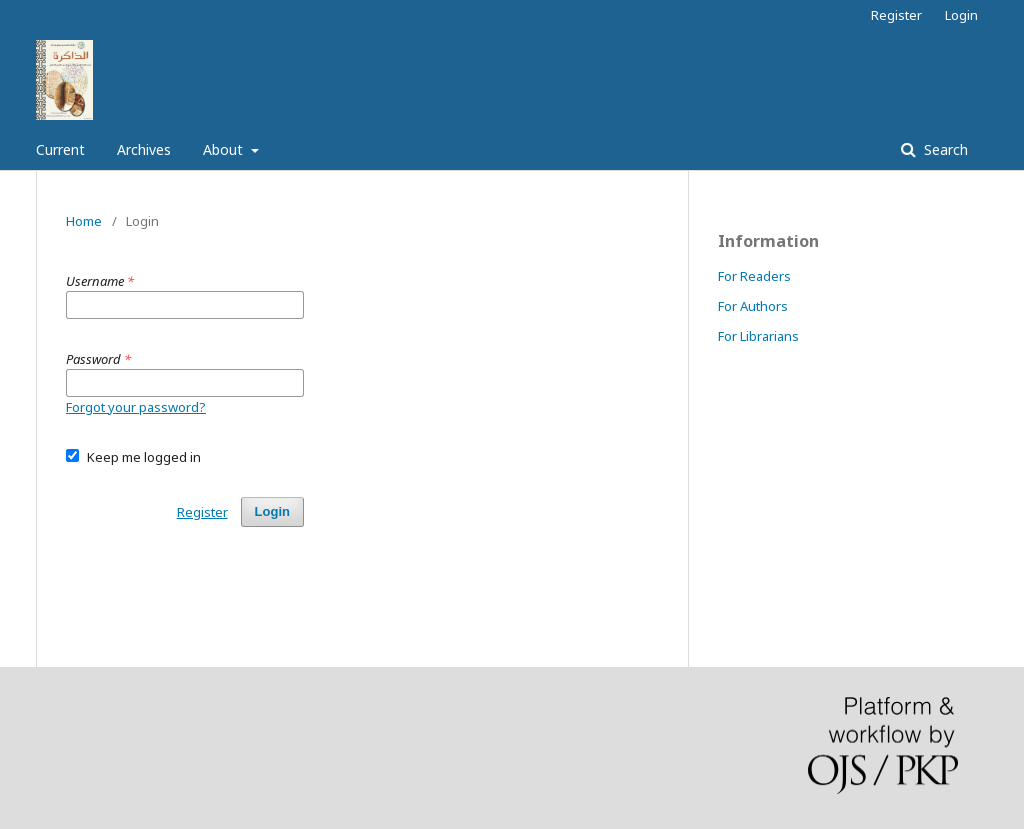 Image resolution: width=1024 pixels, height=829 pixels. I want to click on Archives, so click(144, 149).